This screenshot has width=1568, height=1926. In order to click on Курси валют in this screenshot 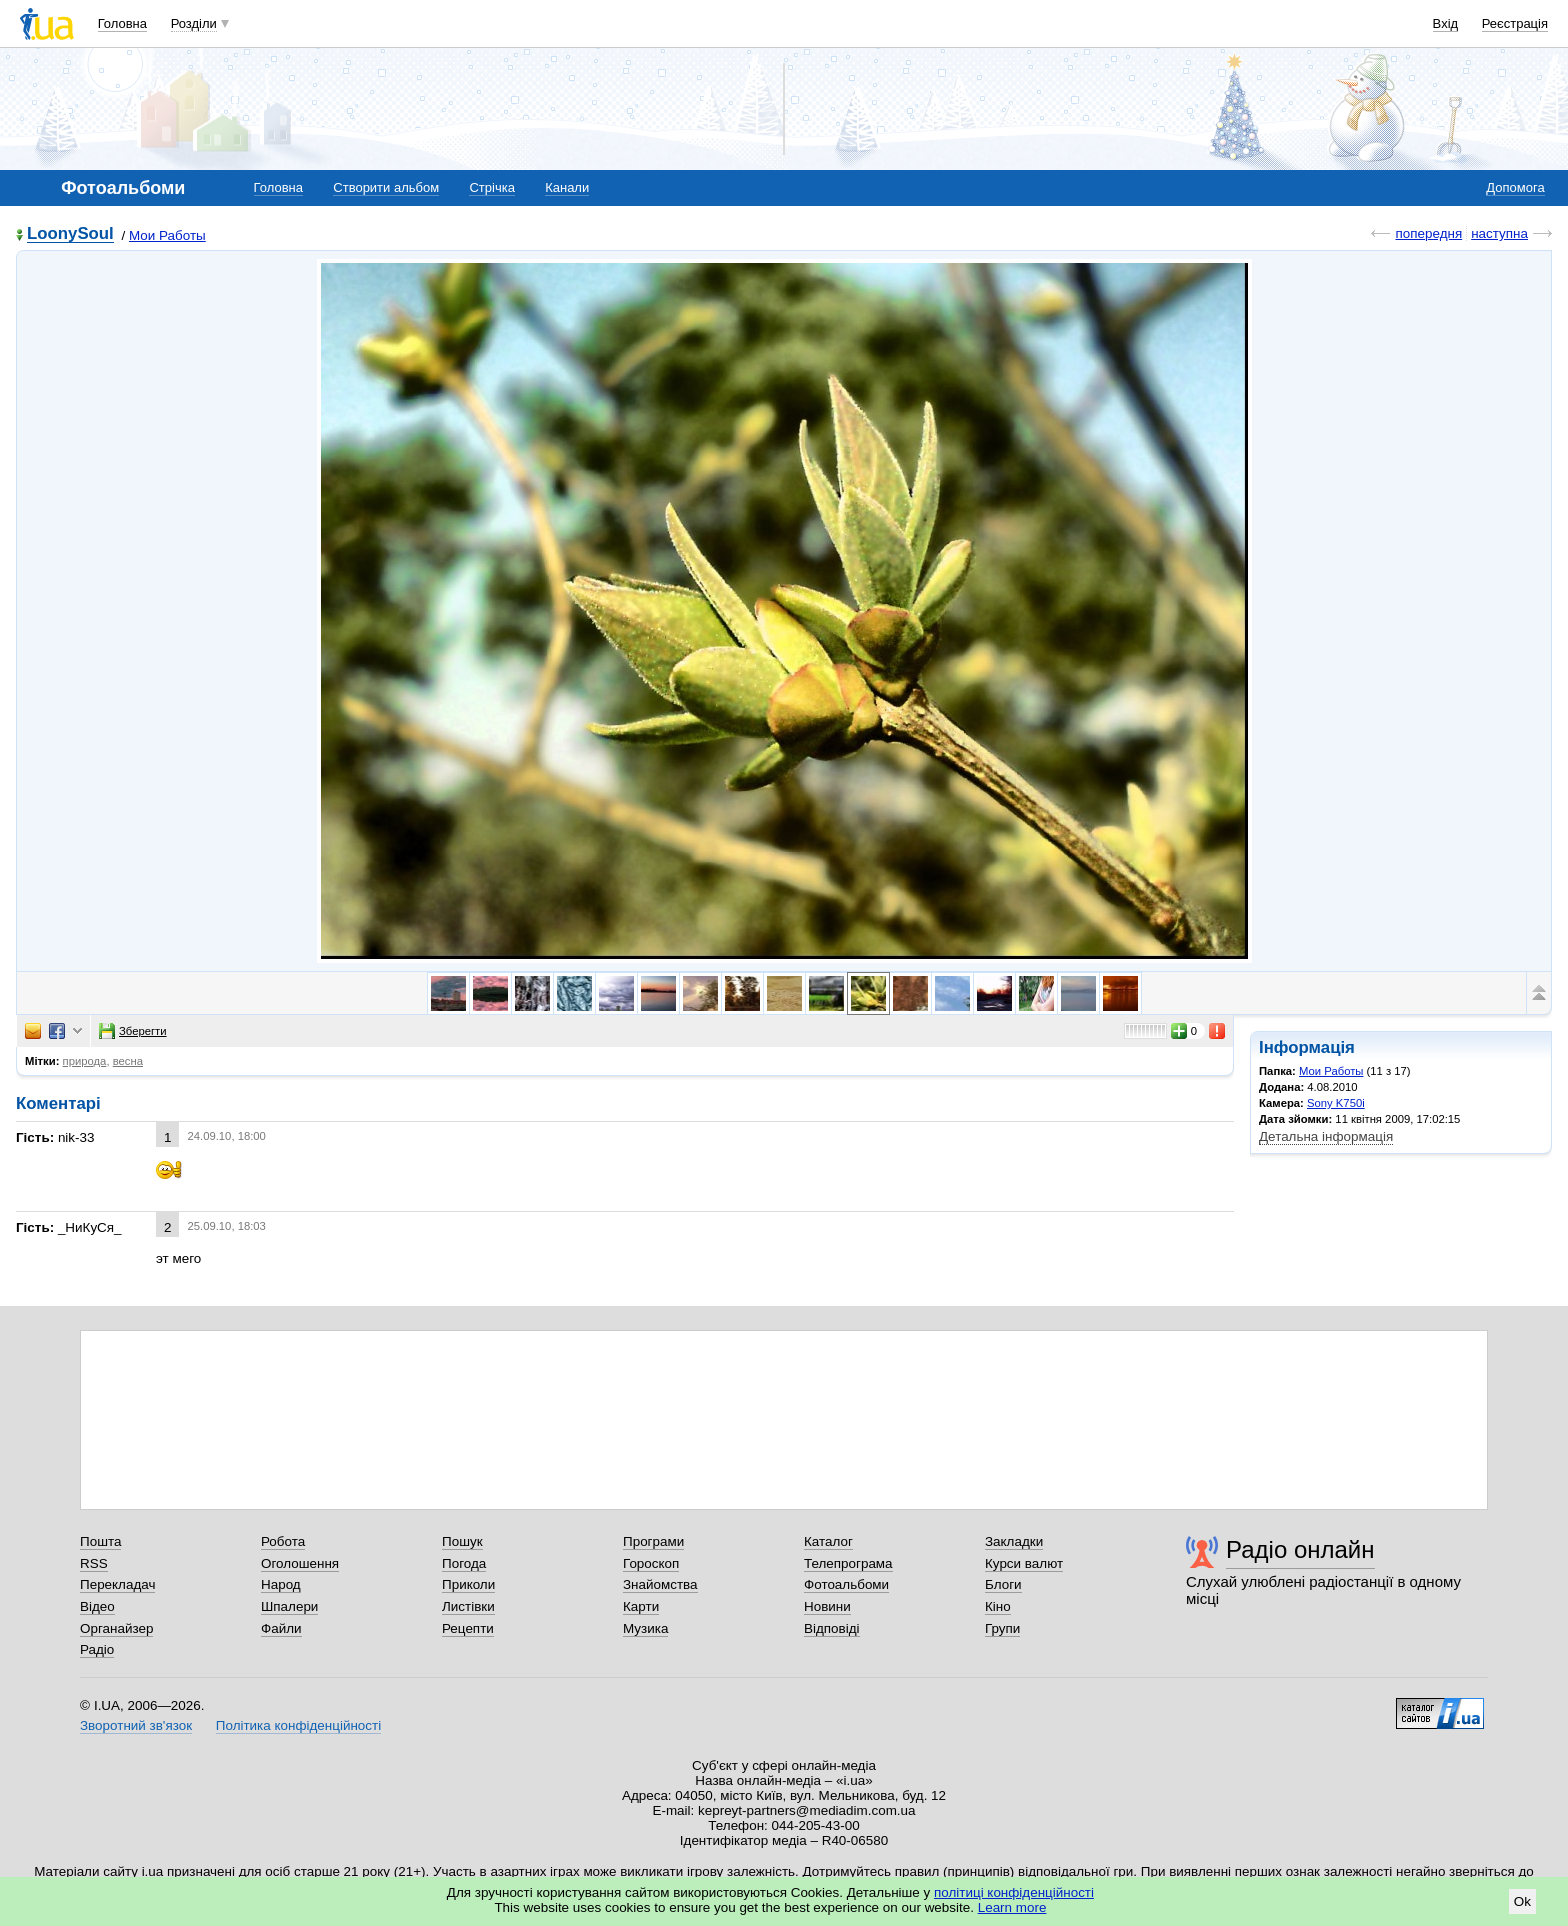, I will do `click(1024, 1563)`.